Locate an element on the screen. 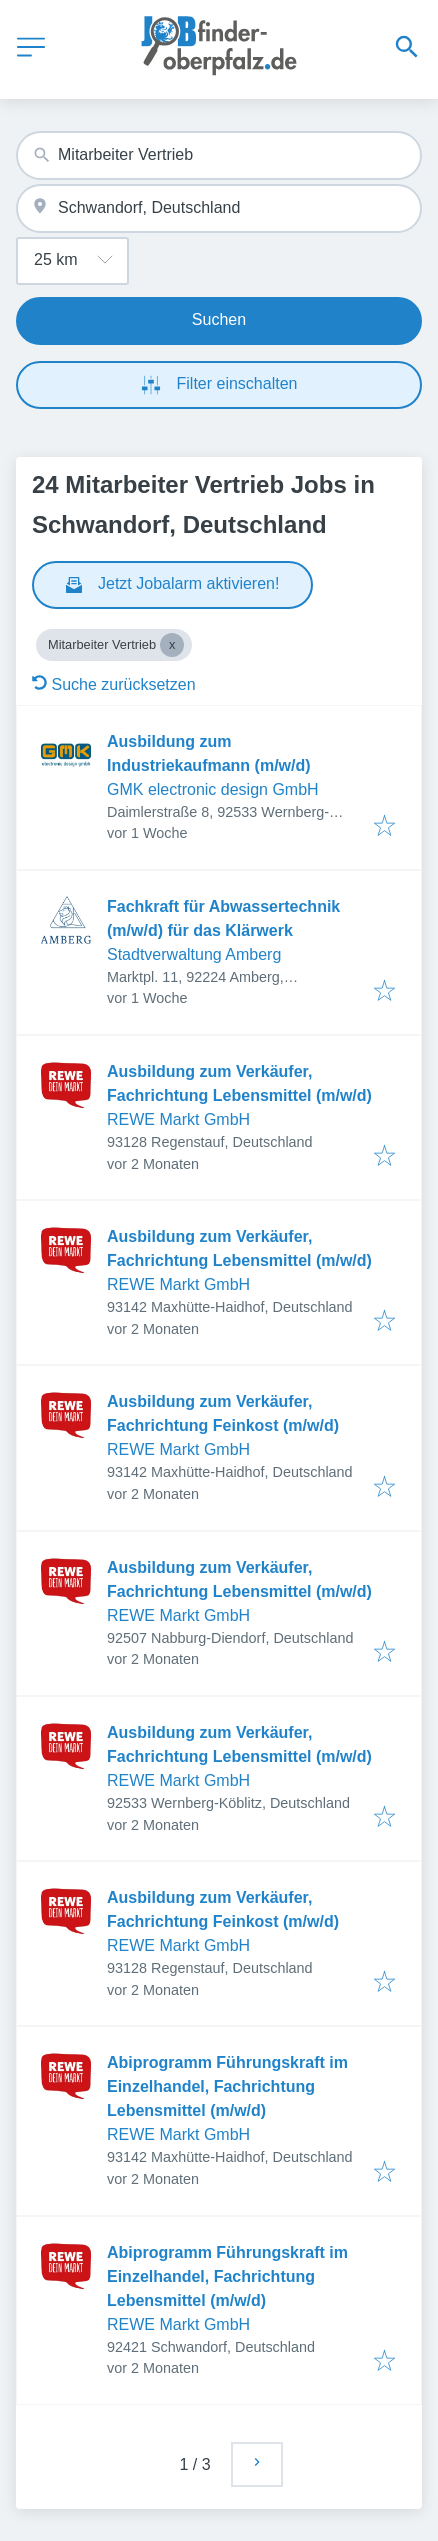 This screenshot has height=2541, width=438. GMK electronic design GmbH is located at coordinates (213, 789).